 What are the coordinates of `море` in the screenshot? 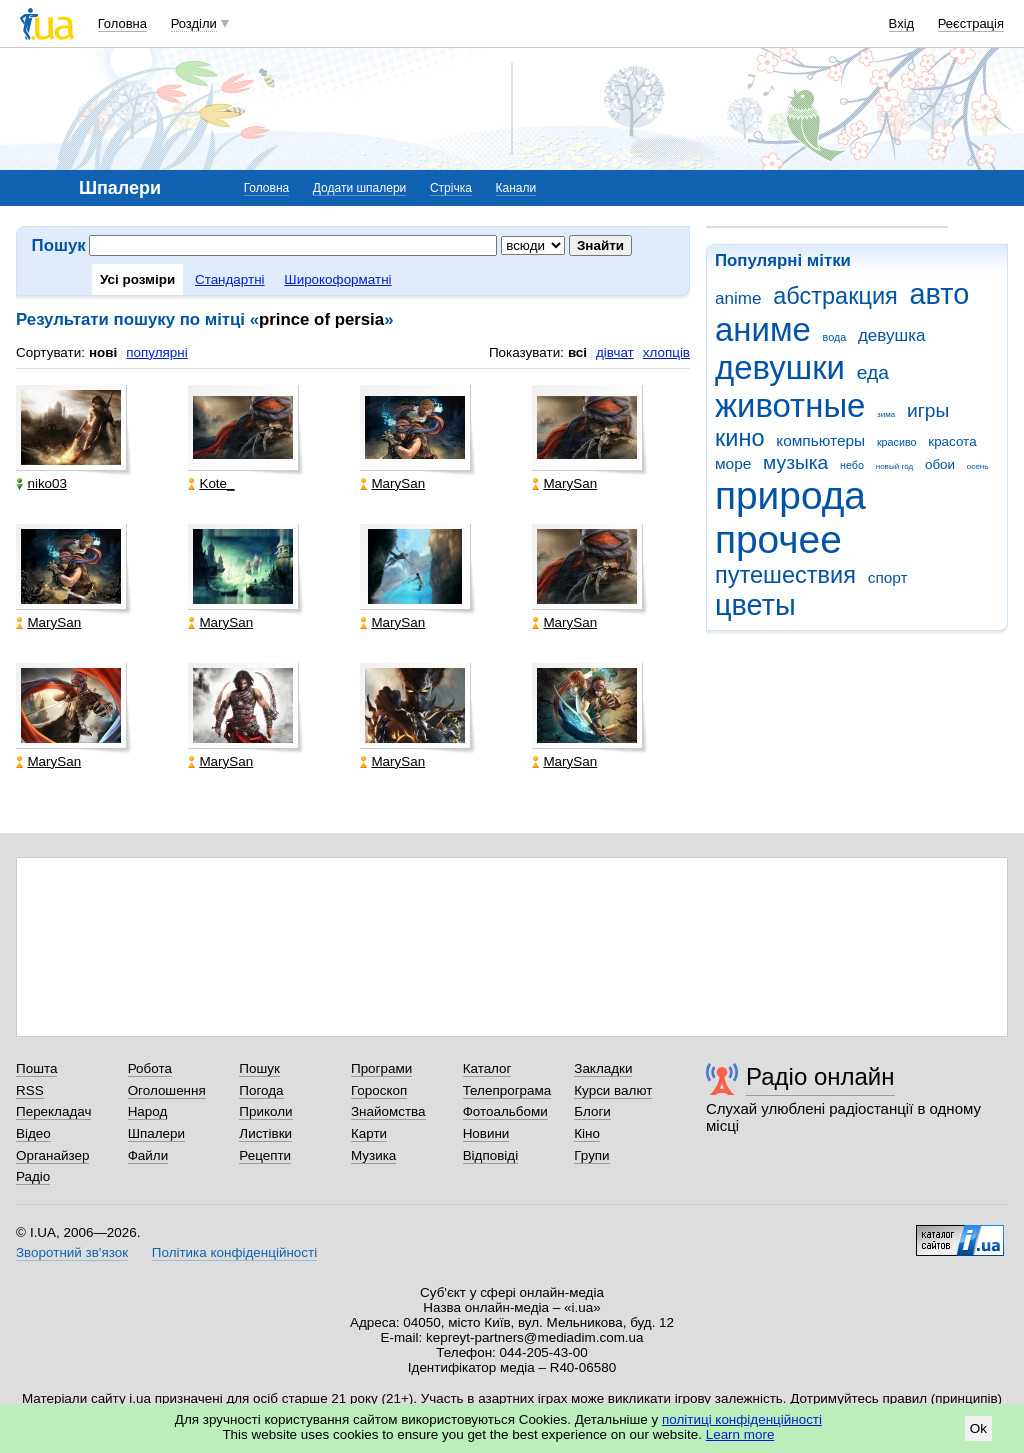 It's located at (733, 463).